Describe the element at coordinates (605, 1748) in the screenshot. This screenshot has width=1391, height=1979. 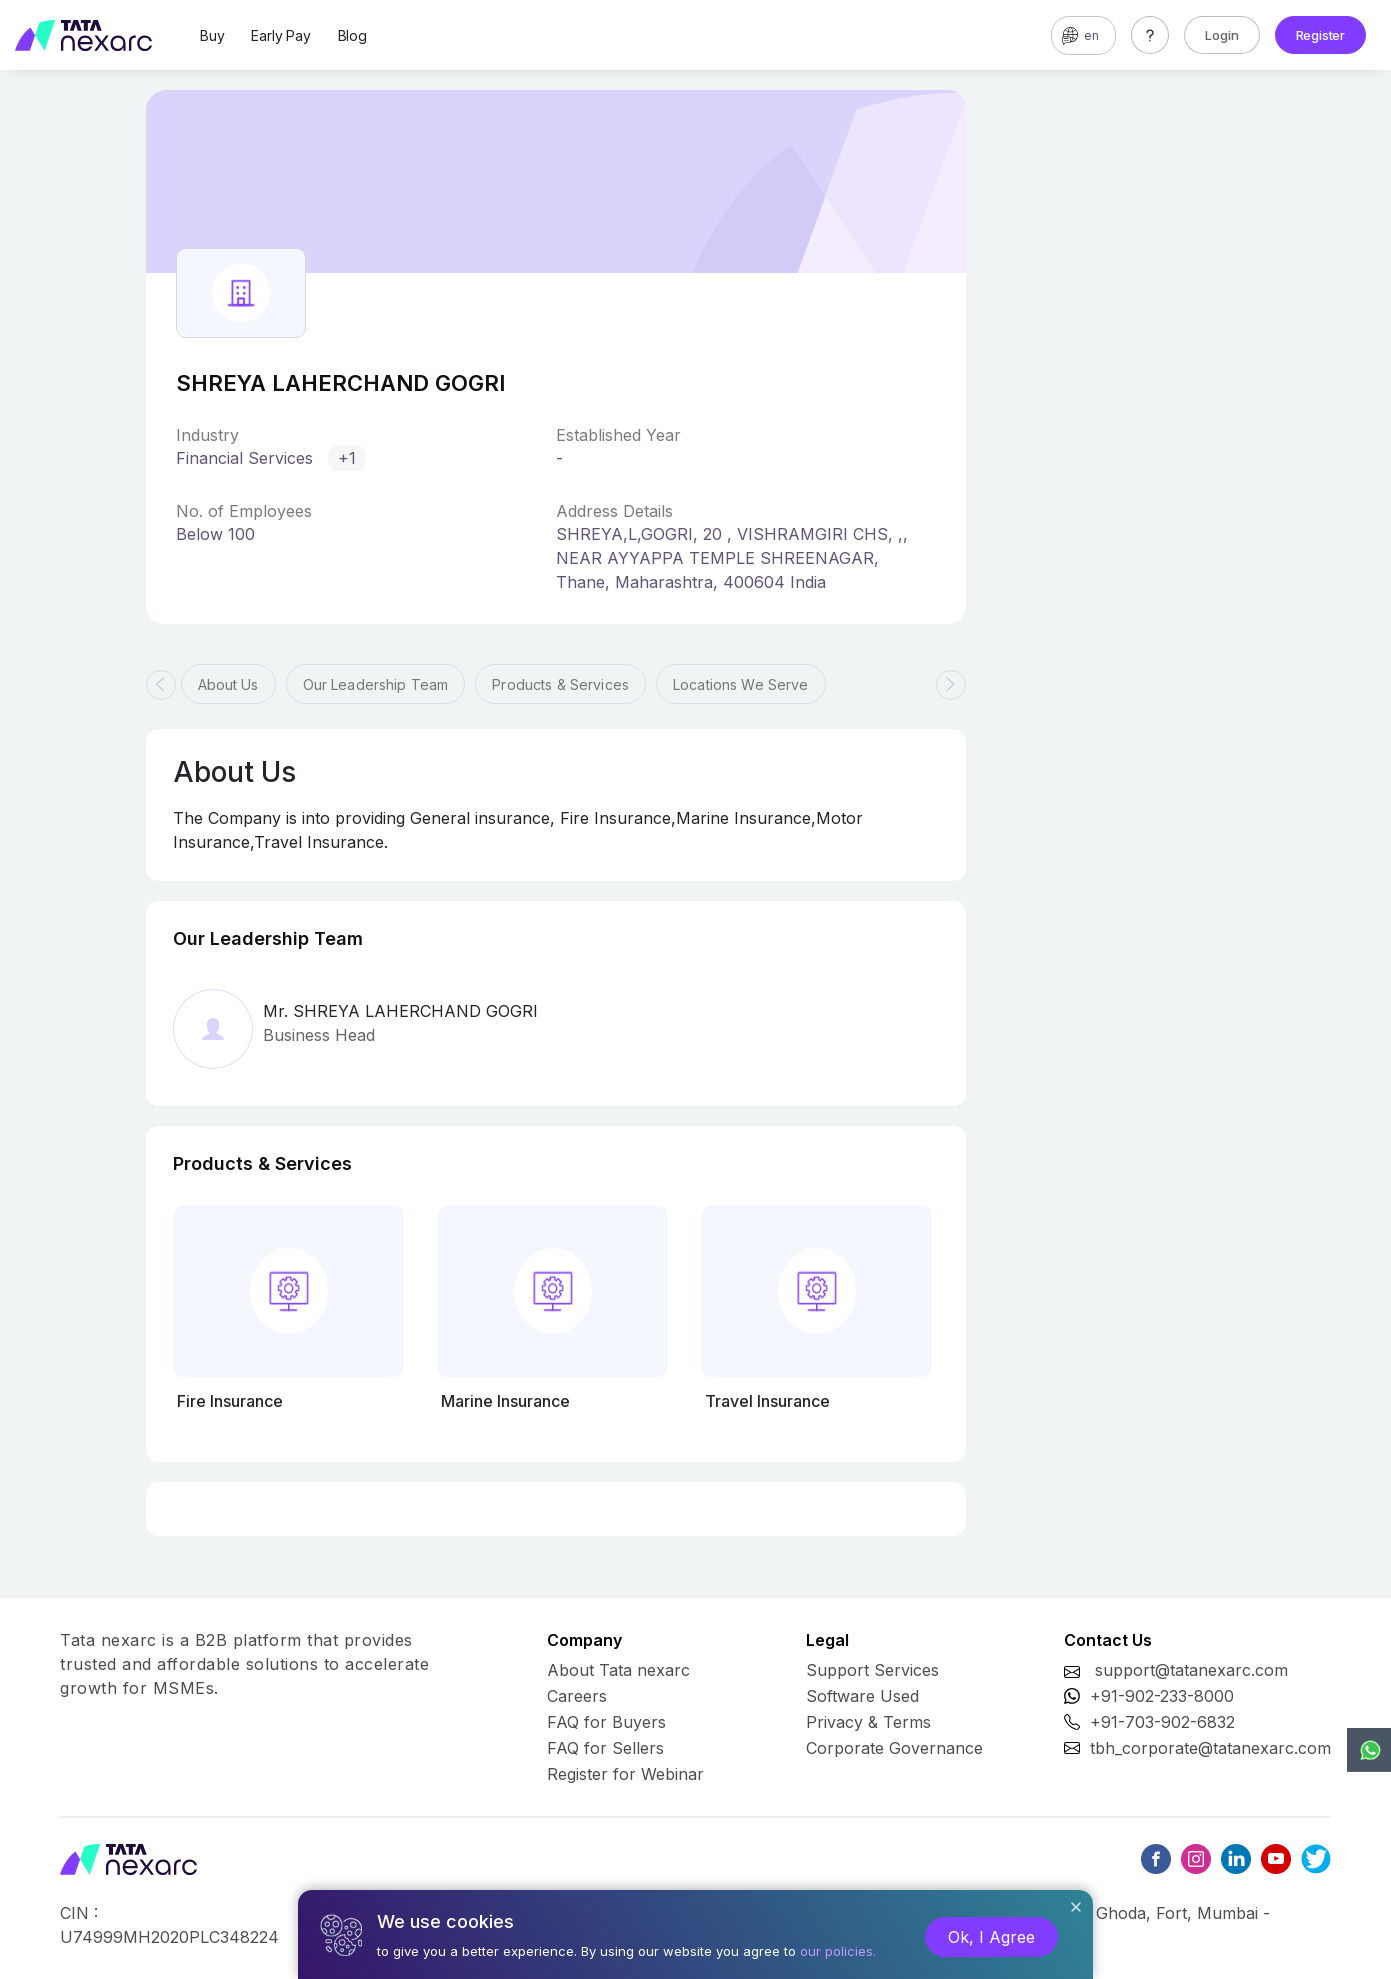
I see `FAQ for Sellers` at that location.